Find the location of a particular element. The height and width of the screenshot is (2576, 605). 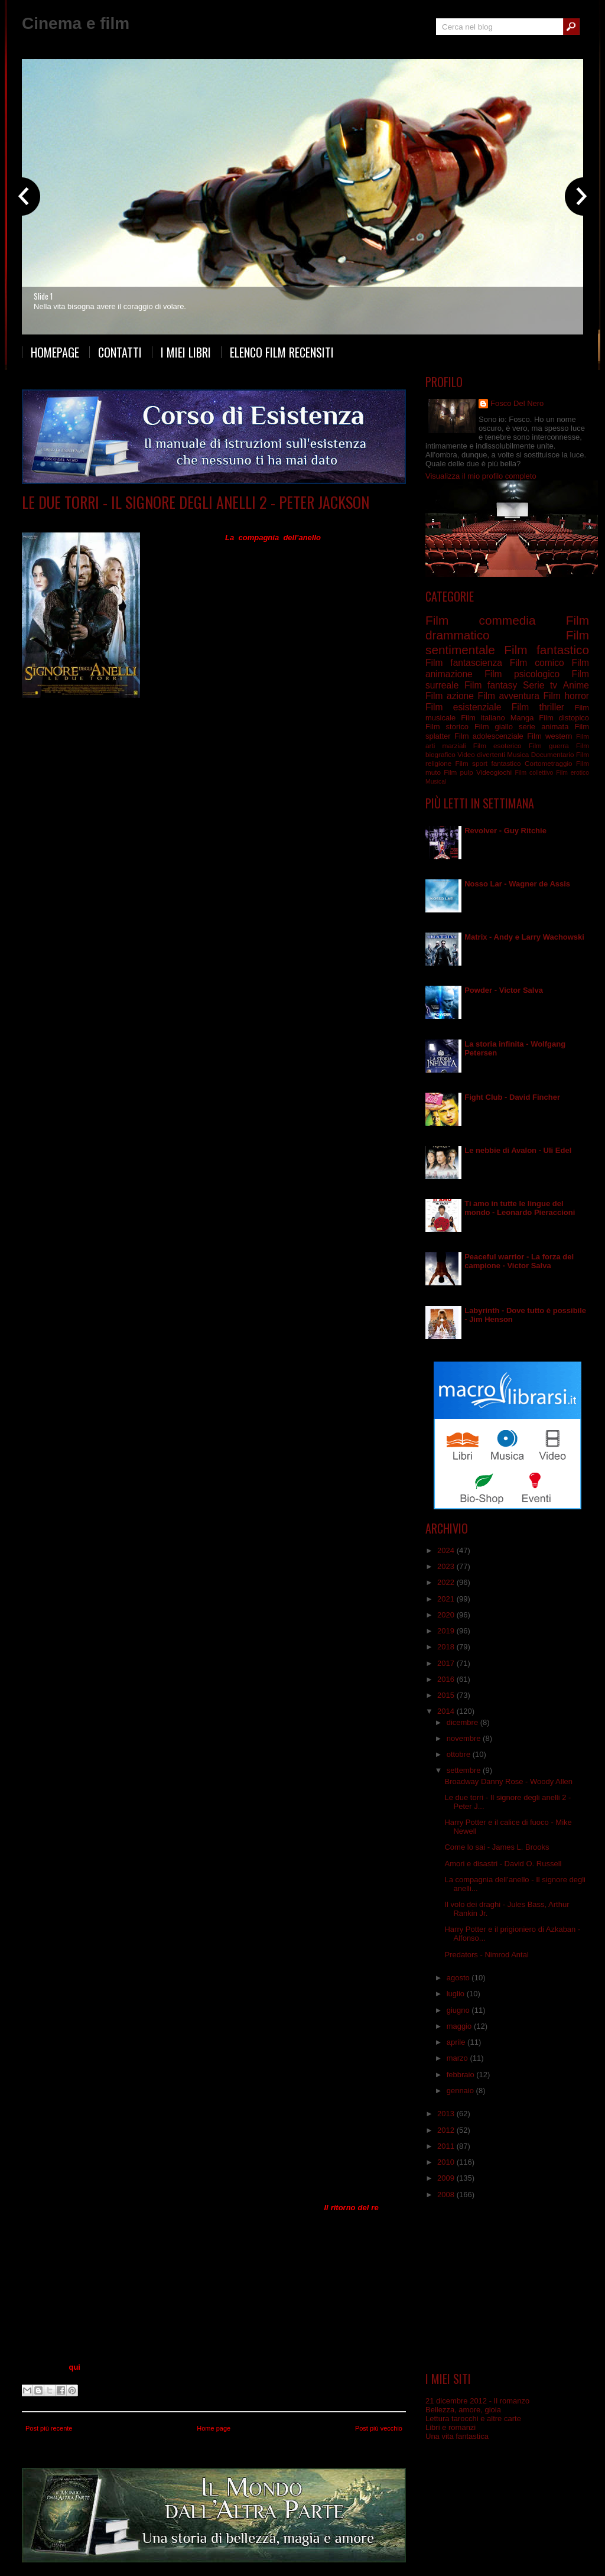

Il ritorno del re is located at coordinates (351, 2207).